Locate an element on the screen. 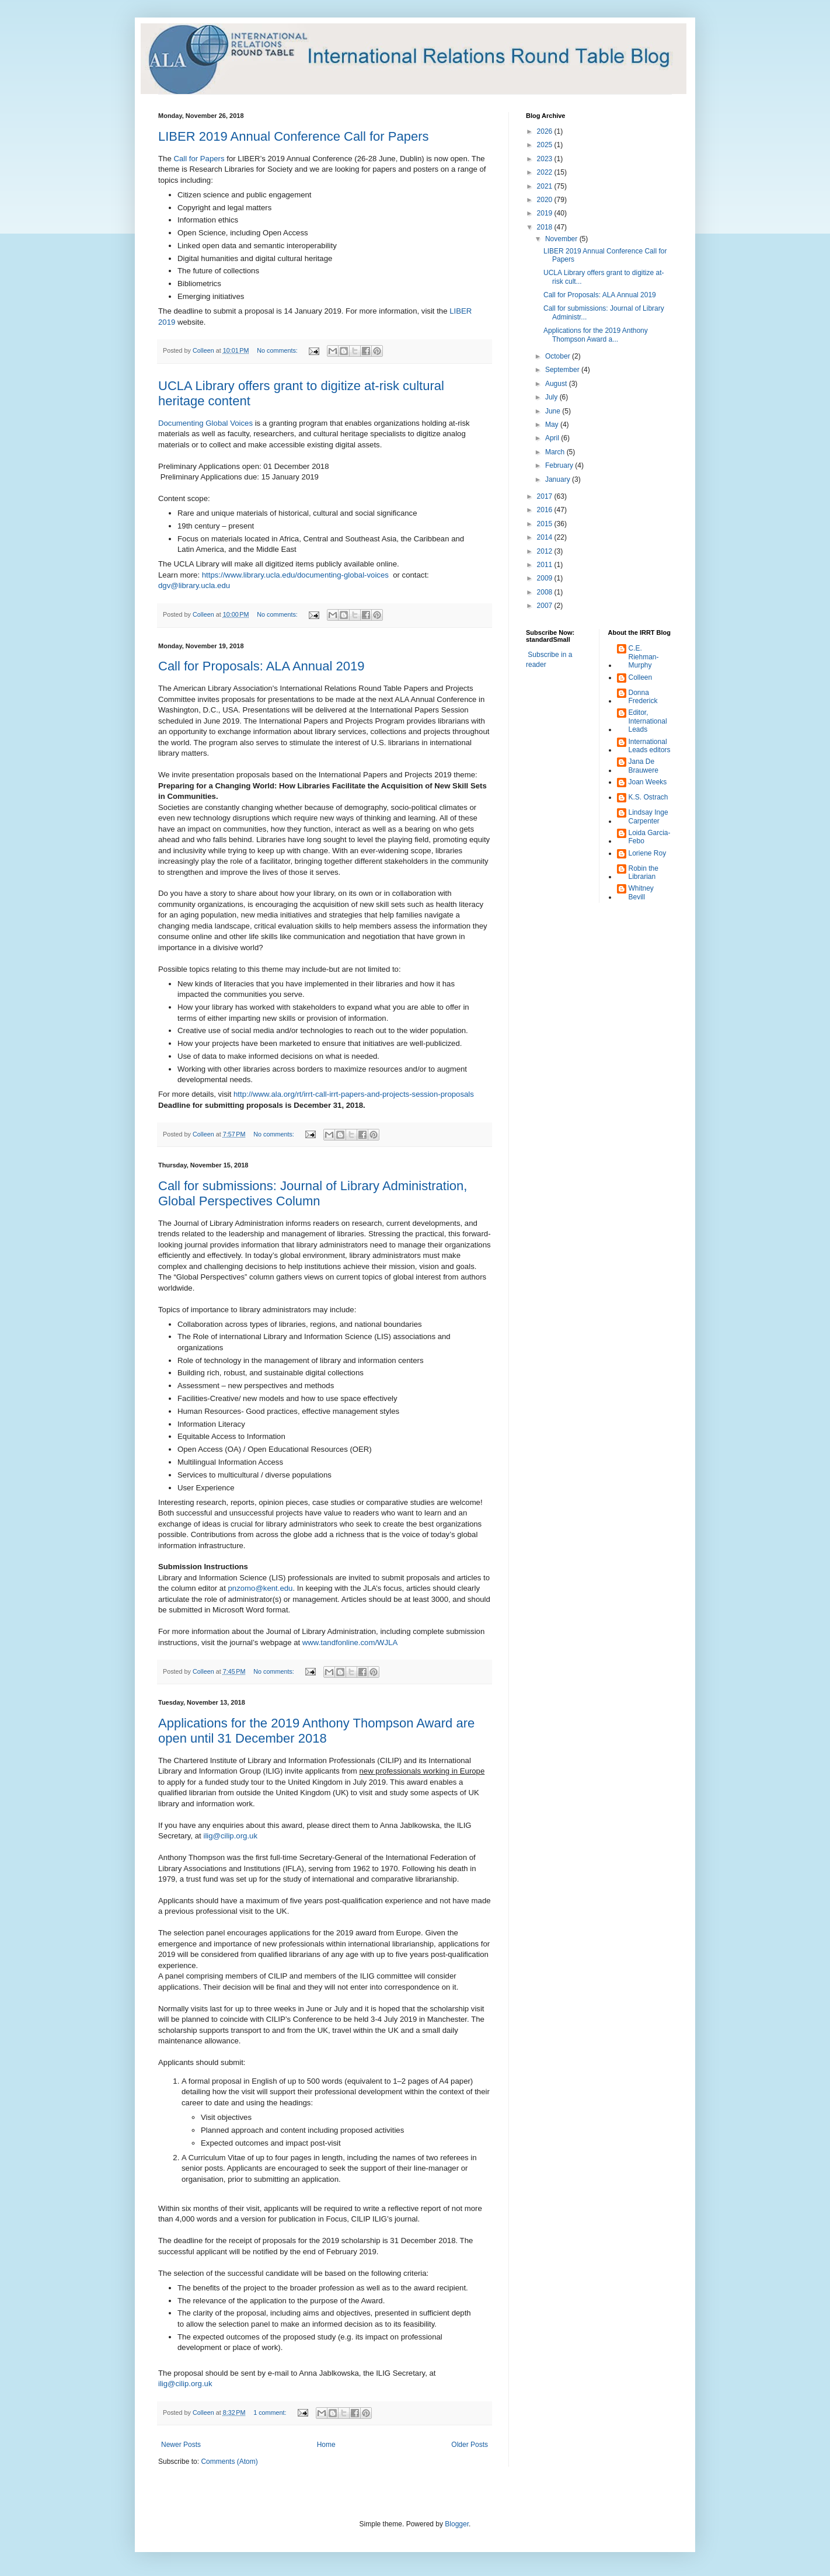 This screenshot has width=830, height=2576. 2023 is located at coordinates (546, 159).